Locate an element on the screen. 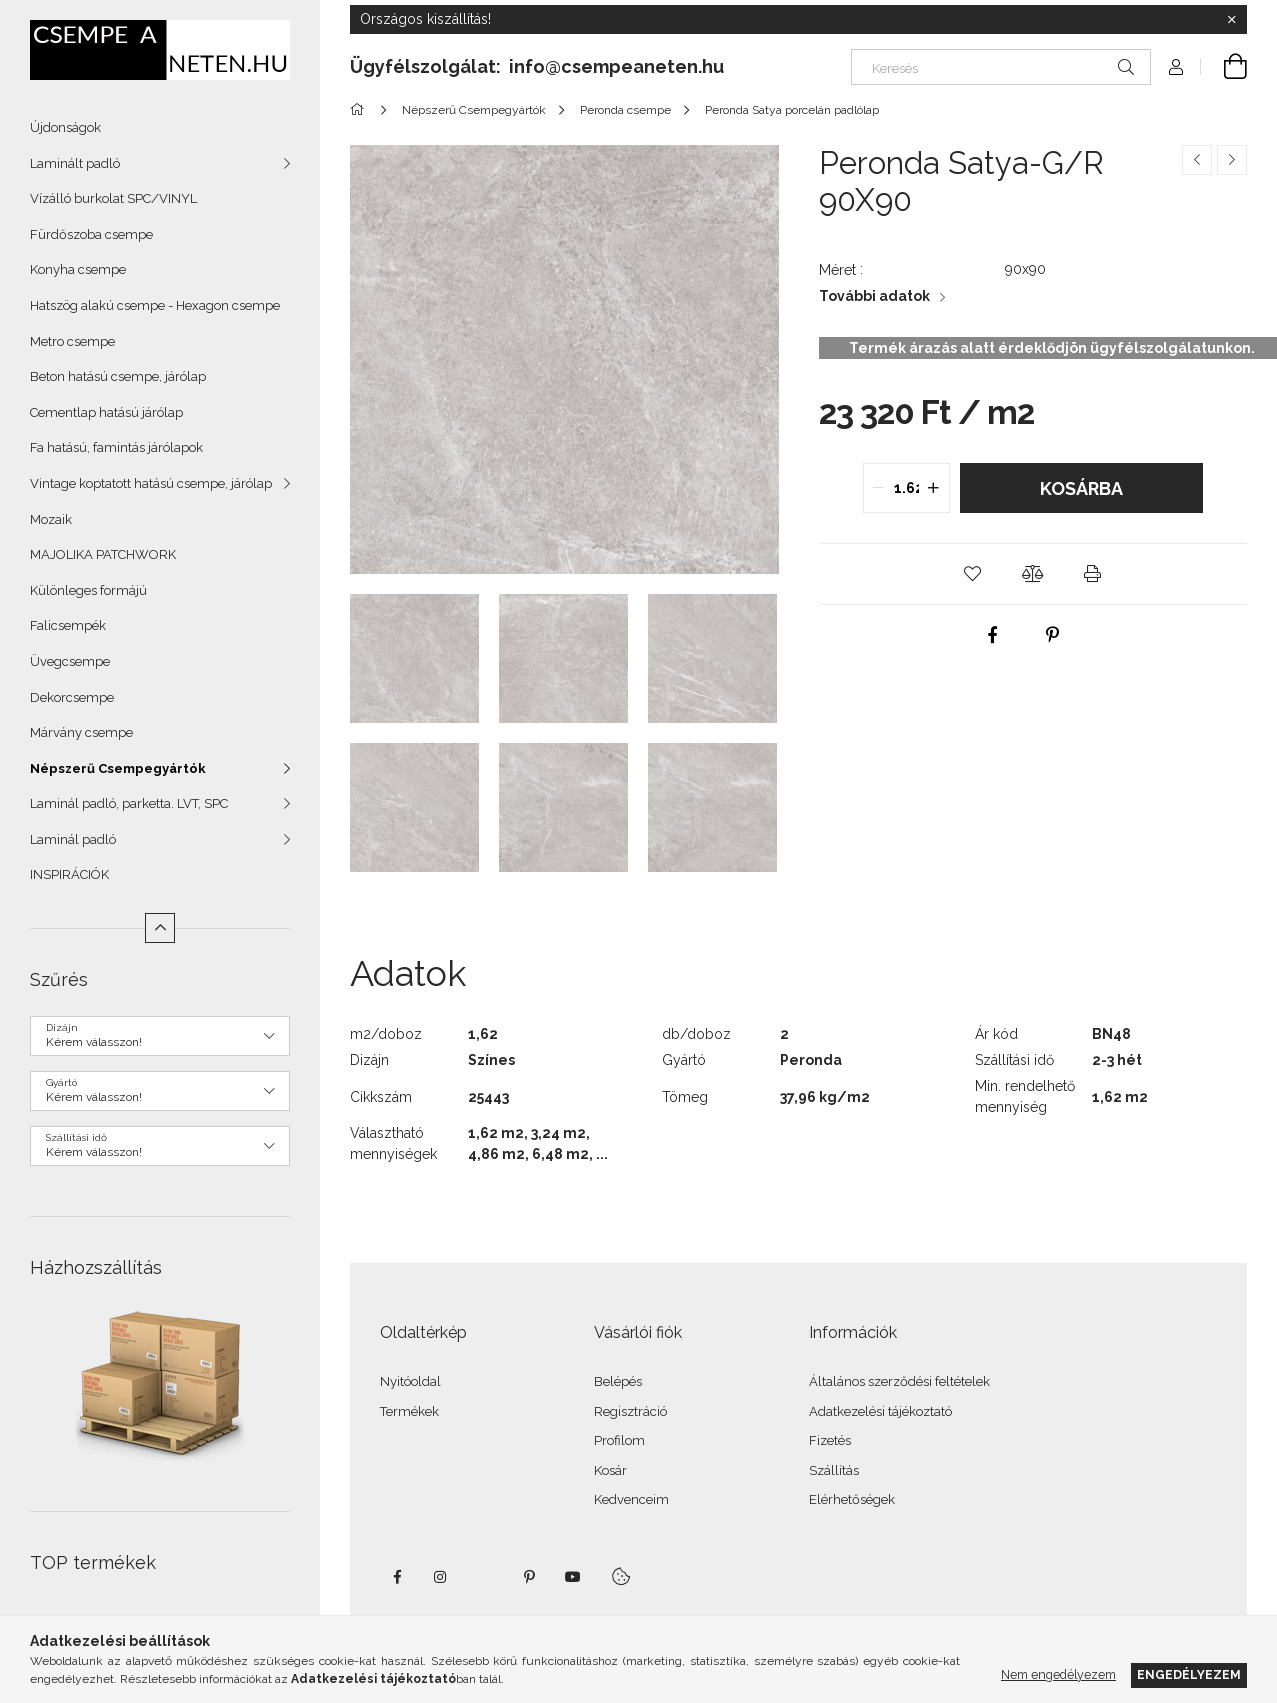  [Következő termék] is located at coordinates (1232, 160).